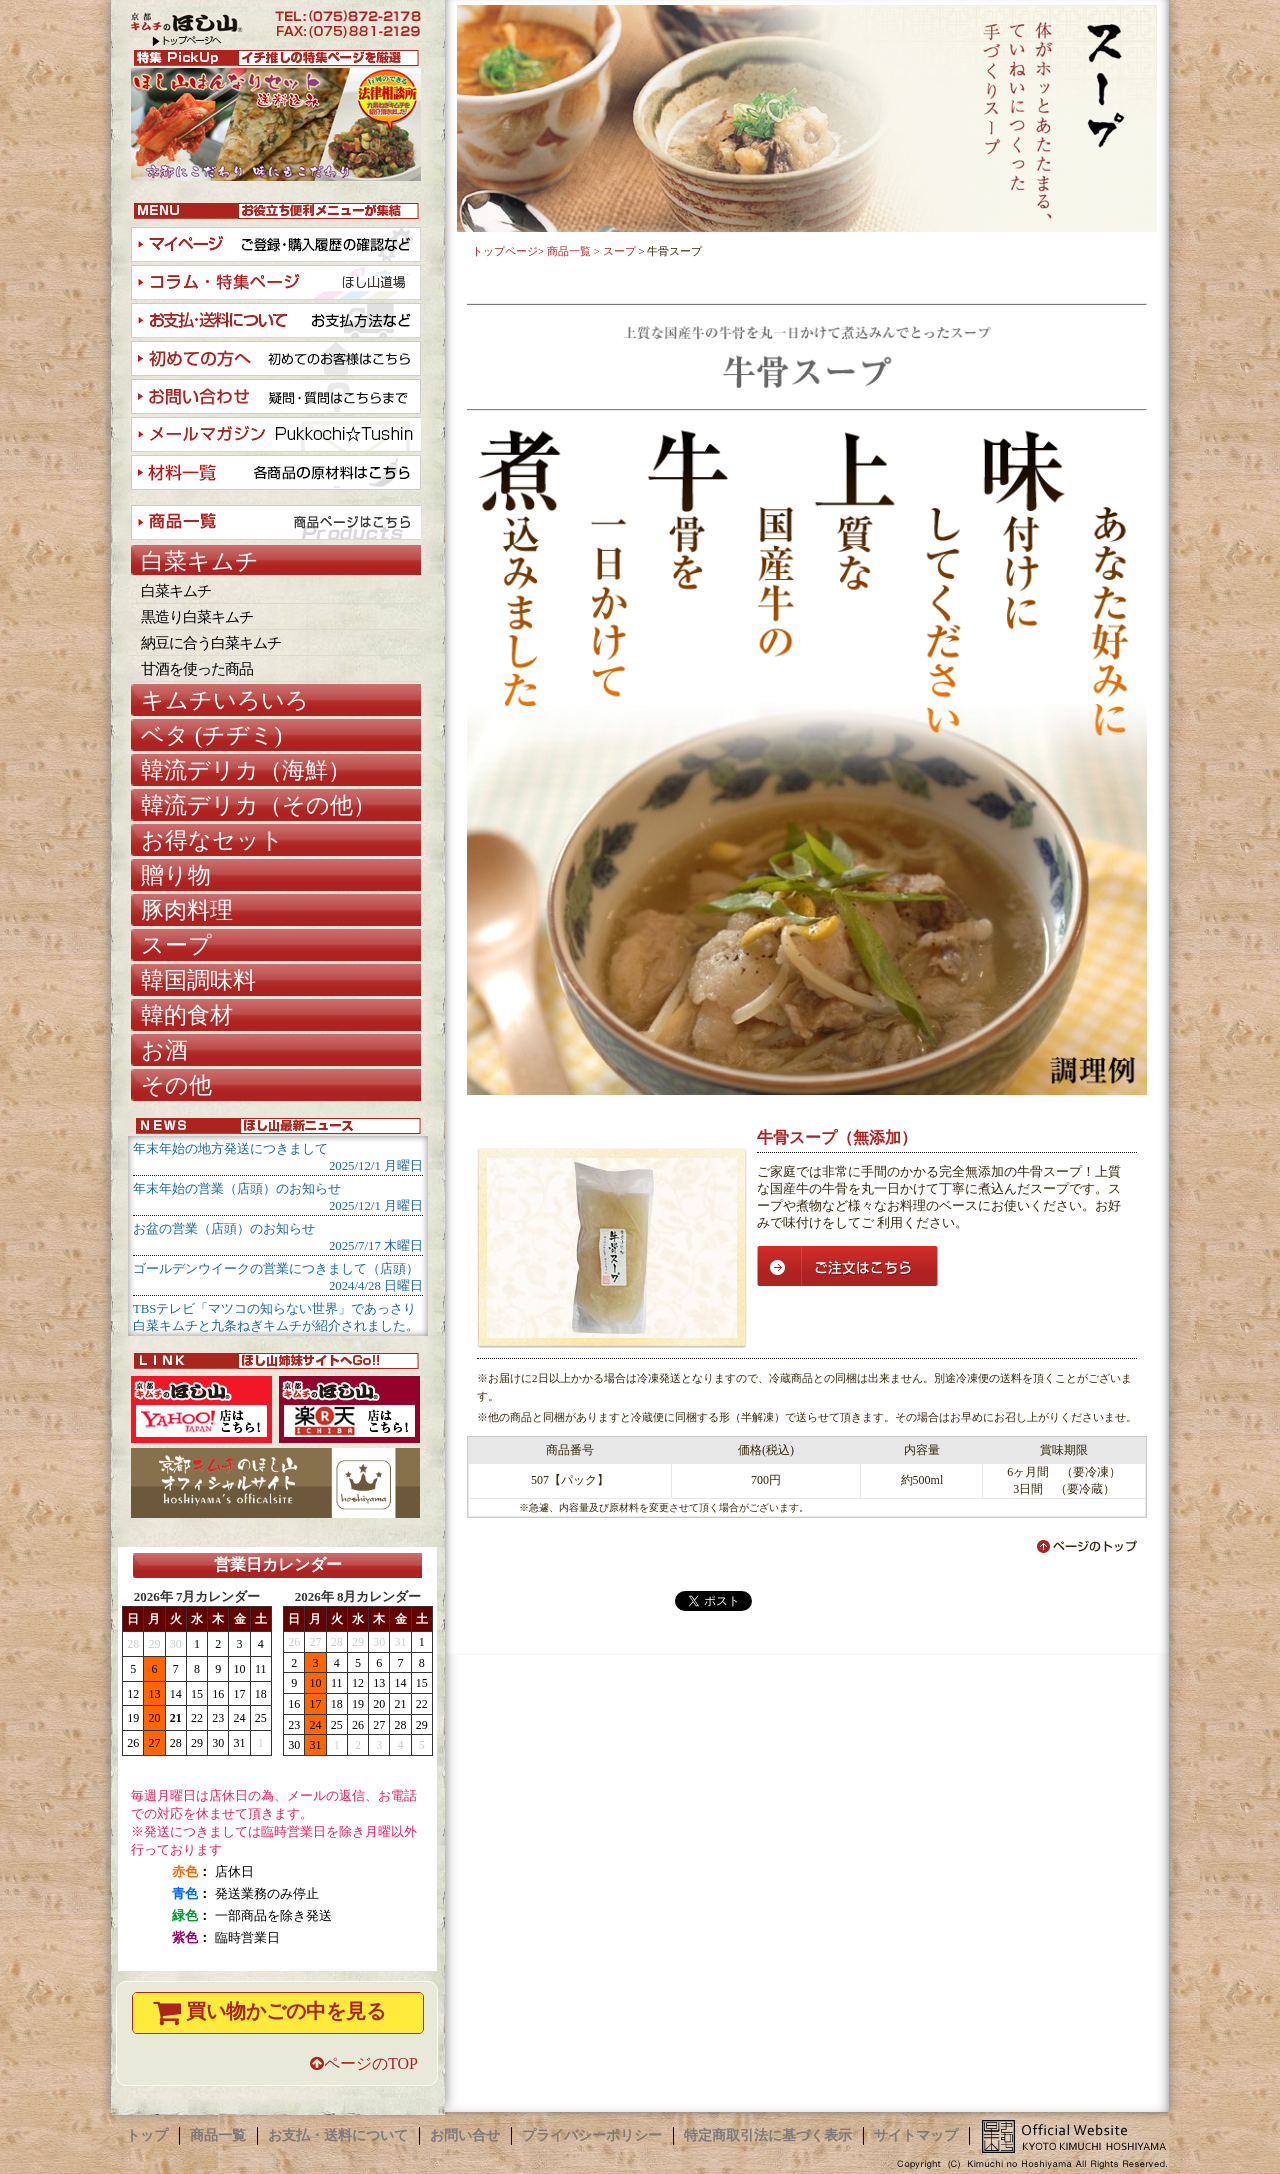 This screenshot has width=1280, height=2174. What do you see at coordinates (569, 251) in the screenshot?
I see `商品一覧` at bounding box center [569, 251].